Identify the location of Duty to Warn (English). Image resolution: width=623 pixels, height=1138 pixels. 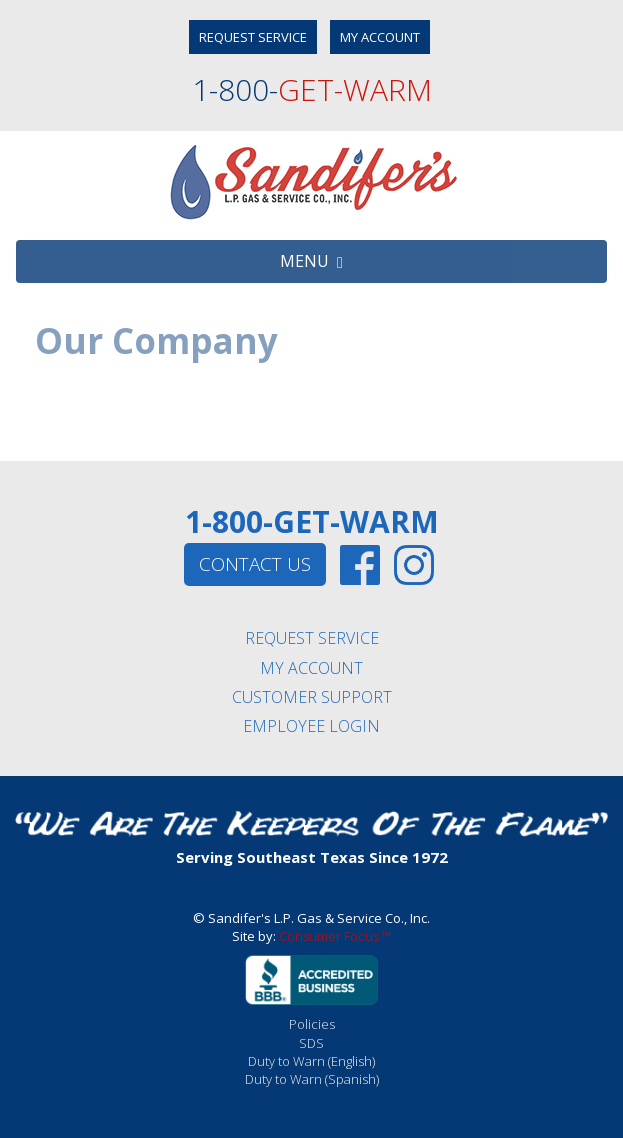
(311, 1061).